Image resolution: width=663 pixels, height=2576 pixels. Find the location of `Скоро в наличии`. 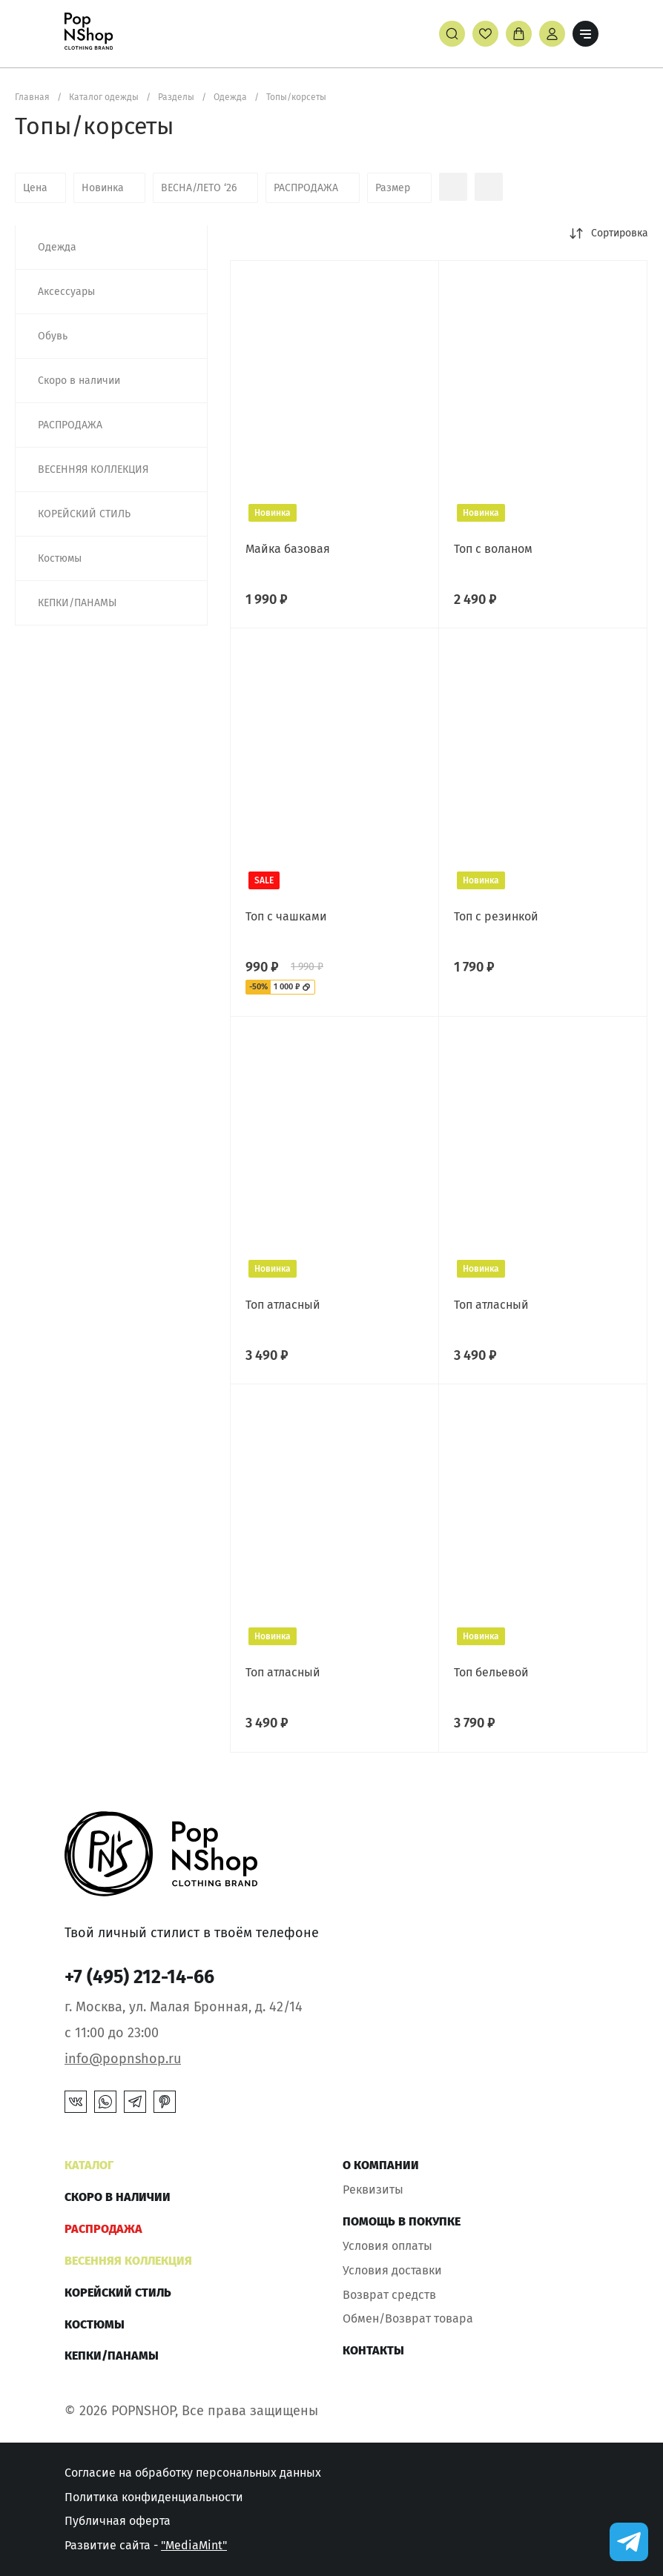

Скоро в наличии is located at coordinates (118, 2197).